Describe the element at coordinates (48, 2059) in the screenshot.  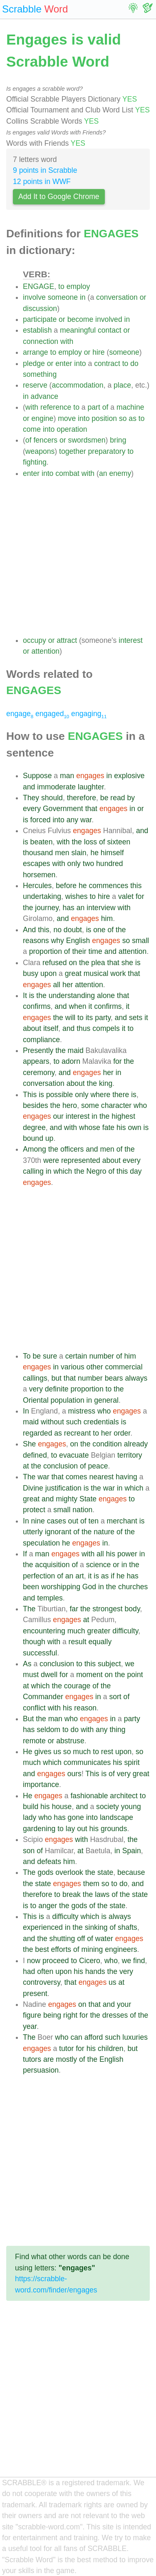
I see `are` at that location.